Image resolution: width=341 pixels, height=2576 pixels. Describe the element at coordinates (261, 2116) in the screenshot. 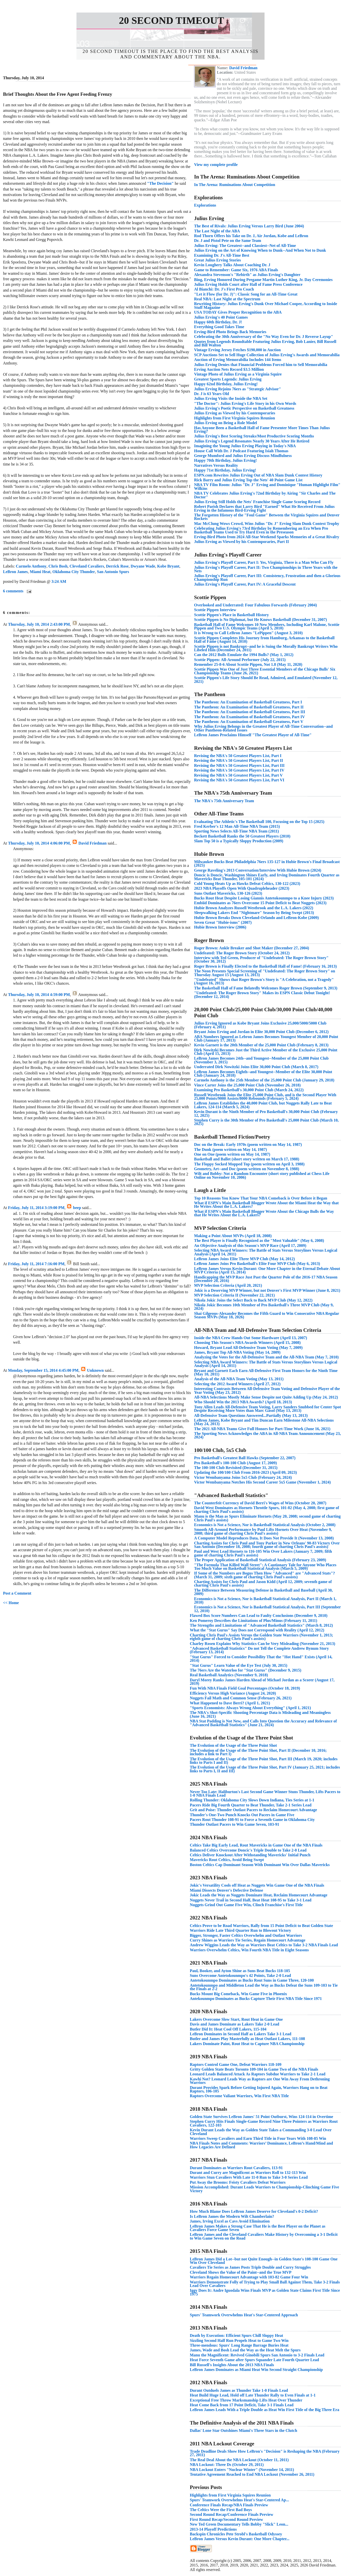

I see `Golden State Survives LeBron James' 51 Point Outburst, Wins 124-114 in Overtime` at that location.